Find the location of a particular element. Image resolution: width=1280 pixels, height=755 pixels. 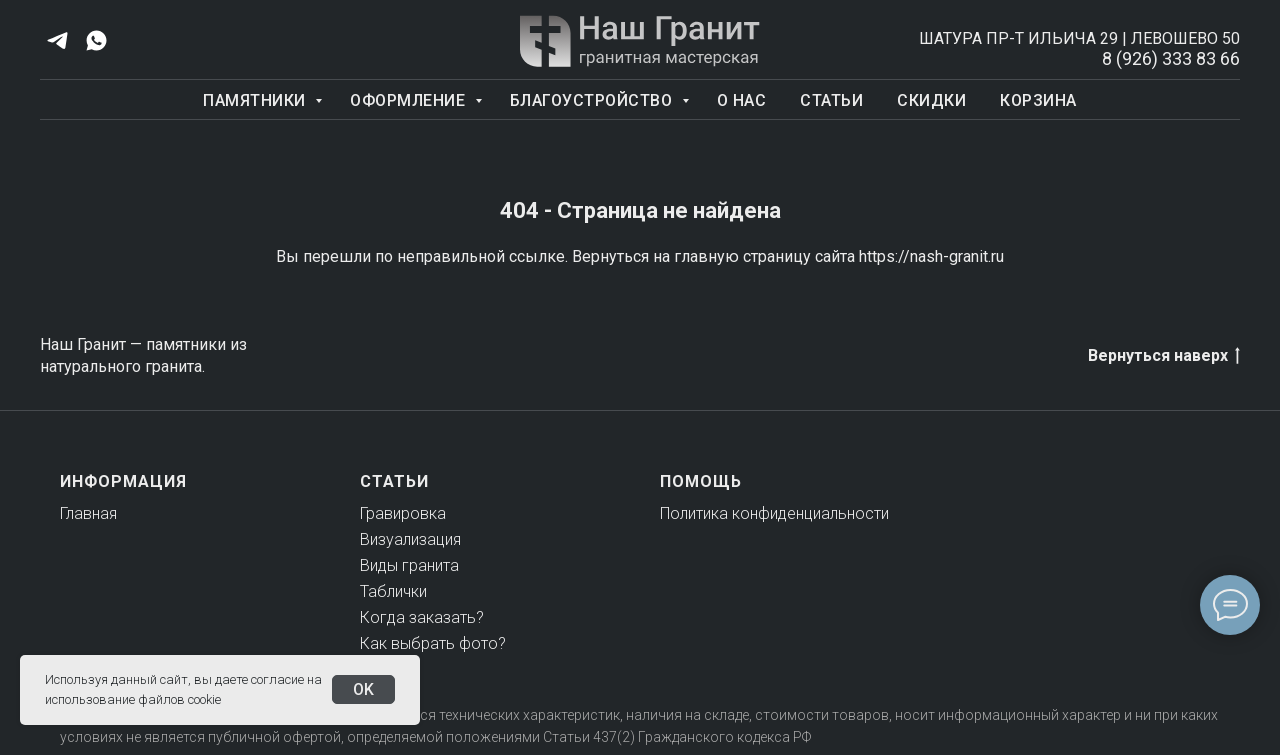

[telegram] is located at coordinates (57, 40).